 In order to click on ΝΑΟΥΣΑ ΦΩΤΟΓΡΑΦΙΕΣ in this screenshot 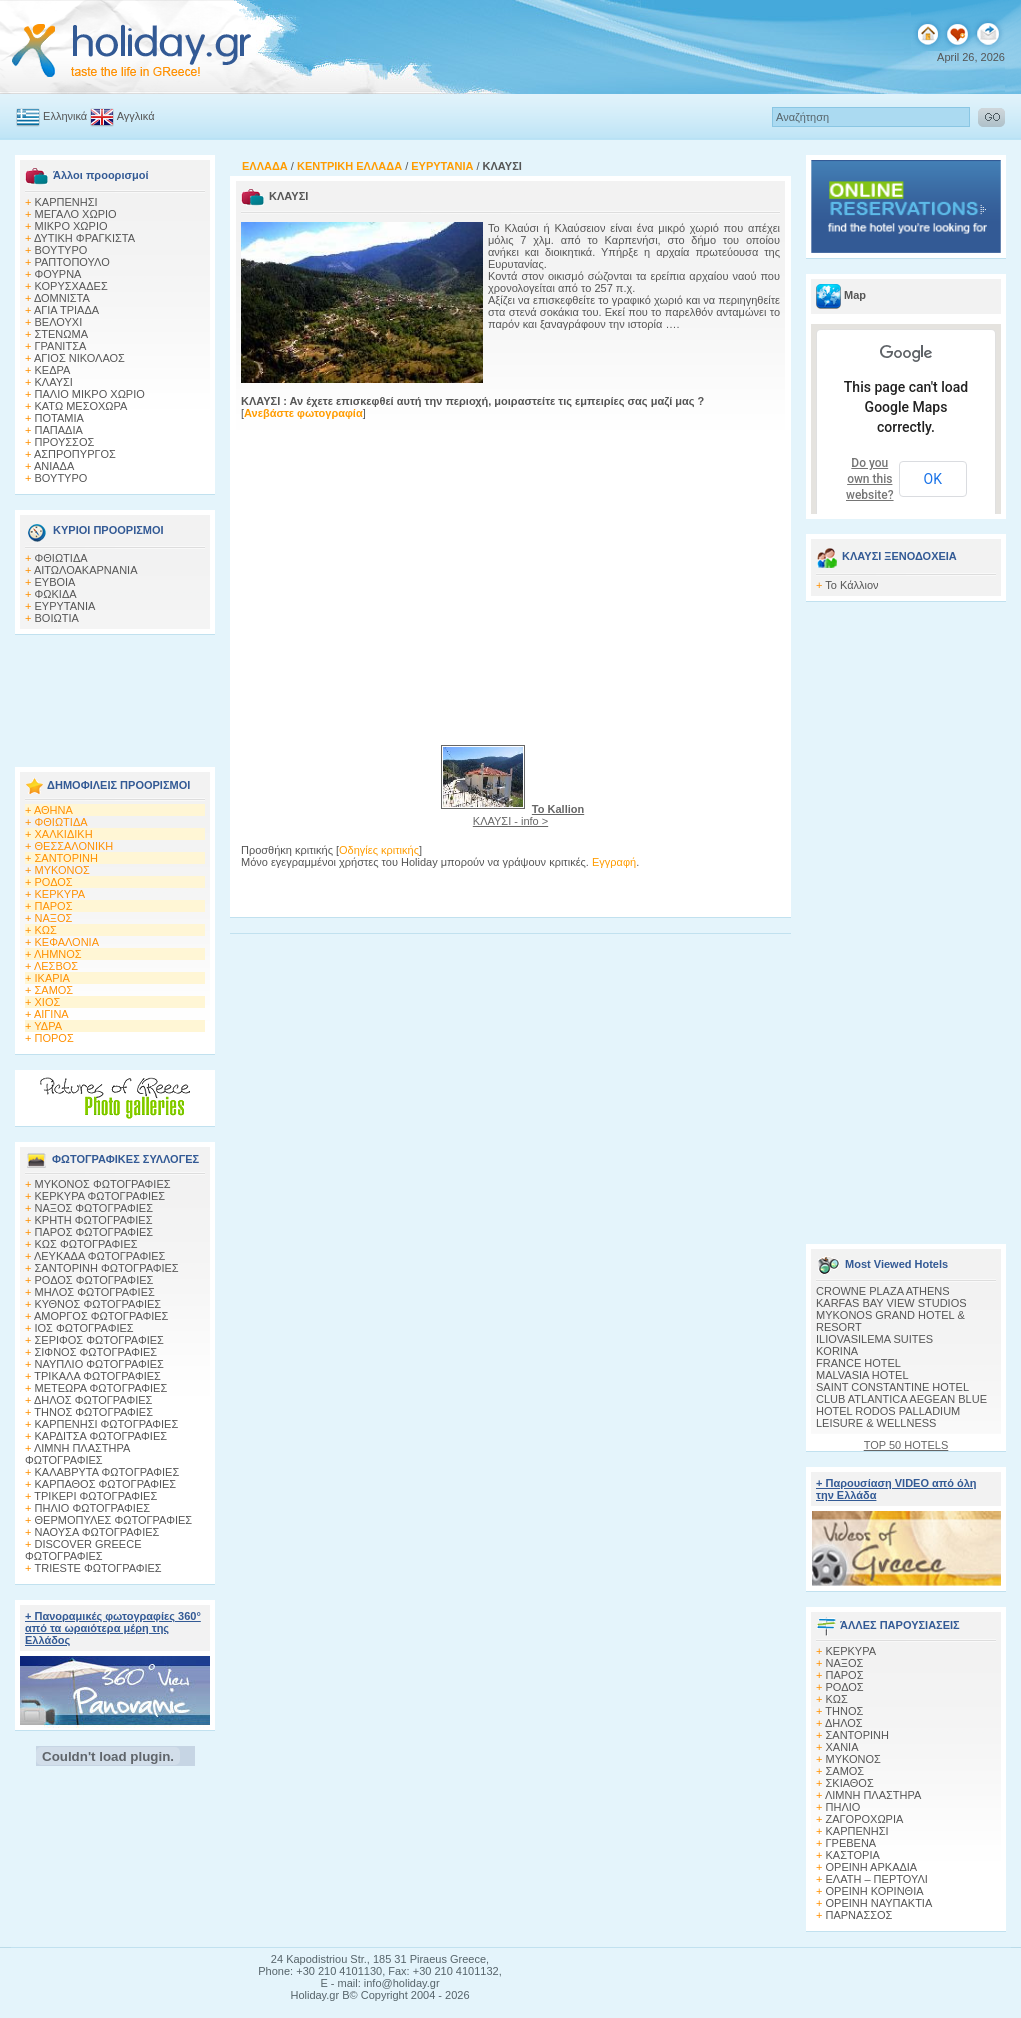, I will do `click(97, 1532)`.